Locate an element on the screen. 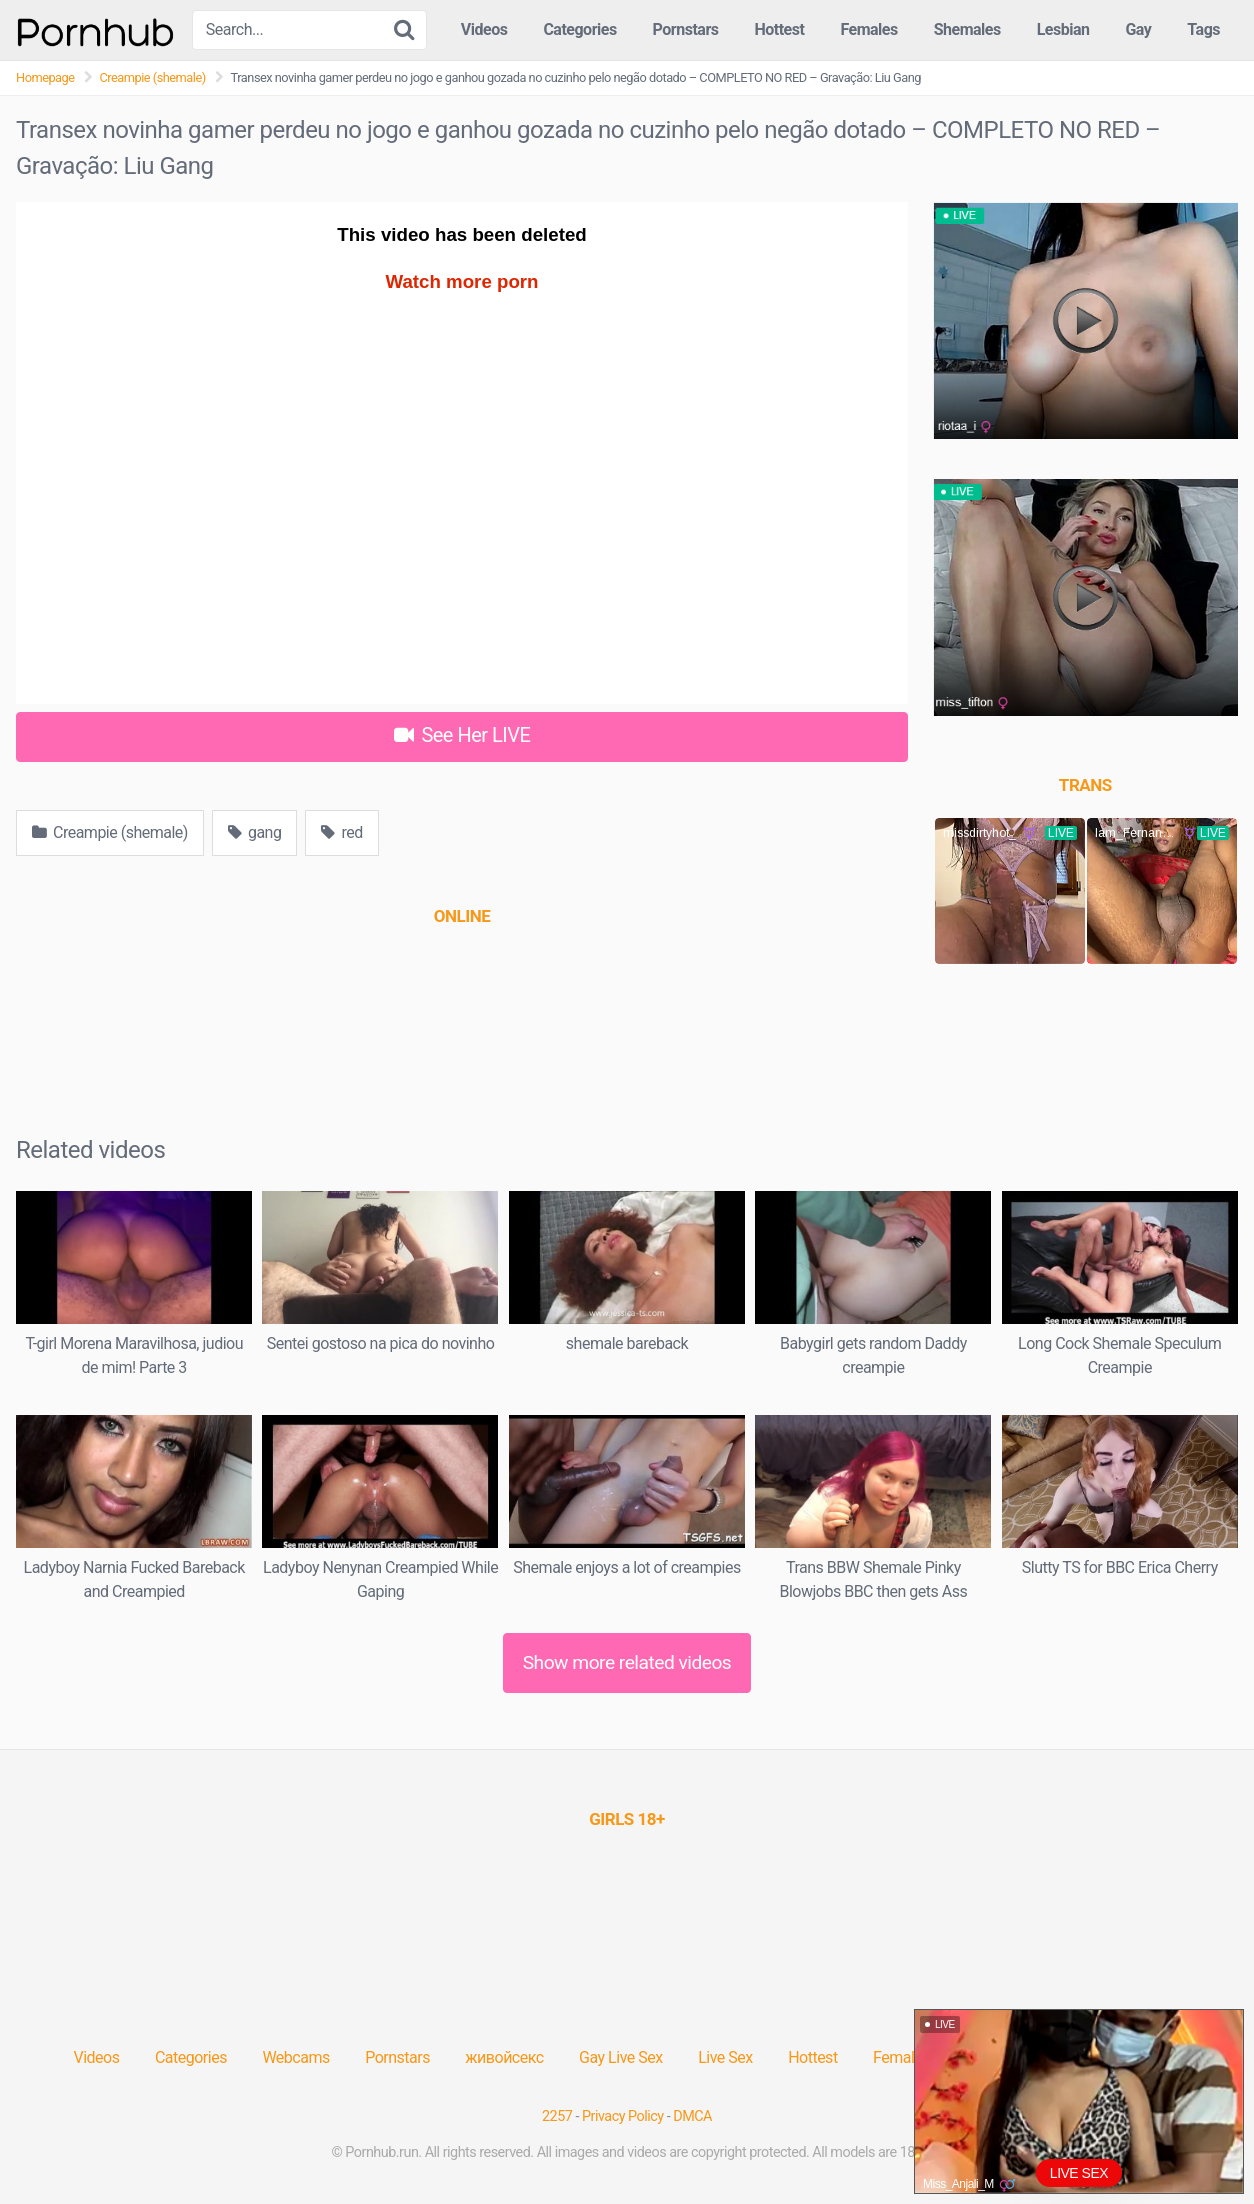 This screenshot has width=1254, height=2204. Privacy Policy is located at coordinates (623, 2116).